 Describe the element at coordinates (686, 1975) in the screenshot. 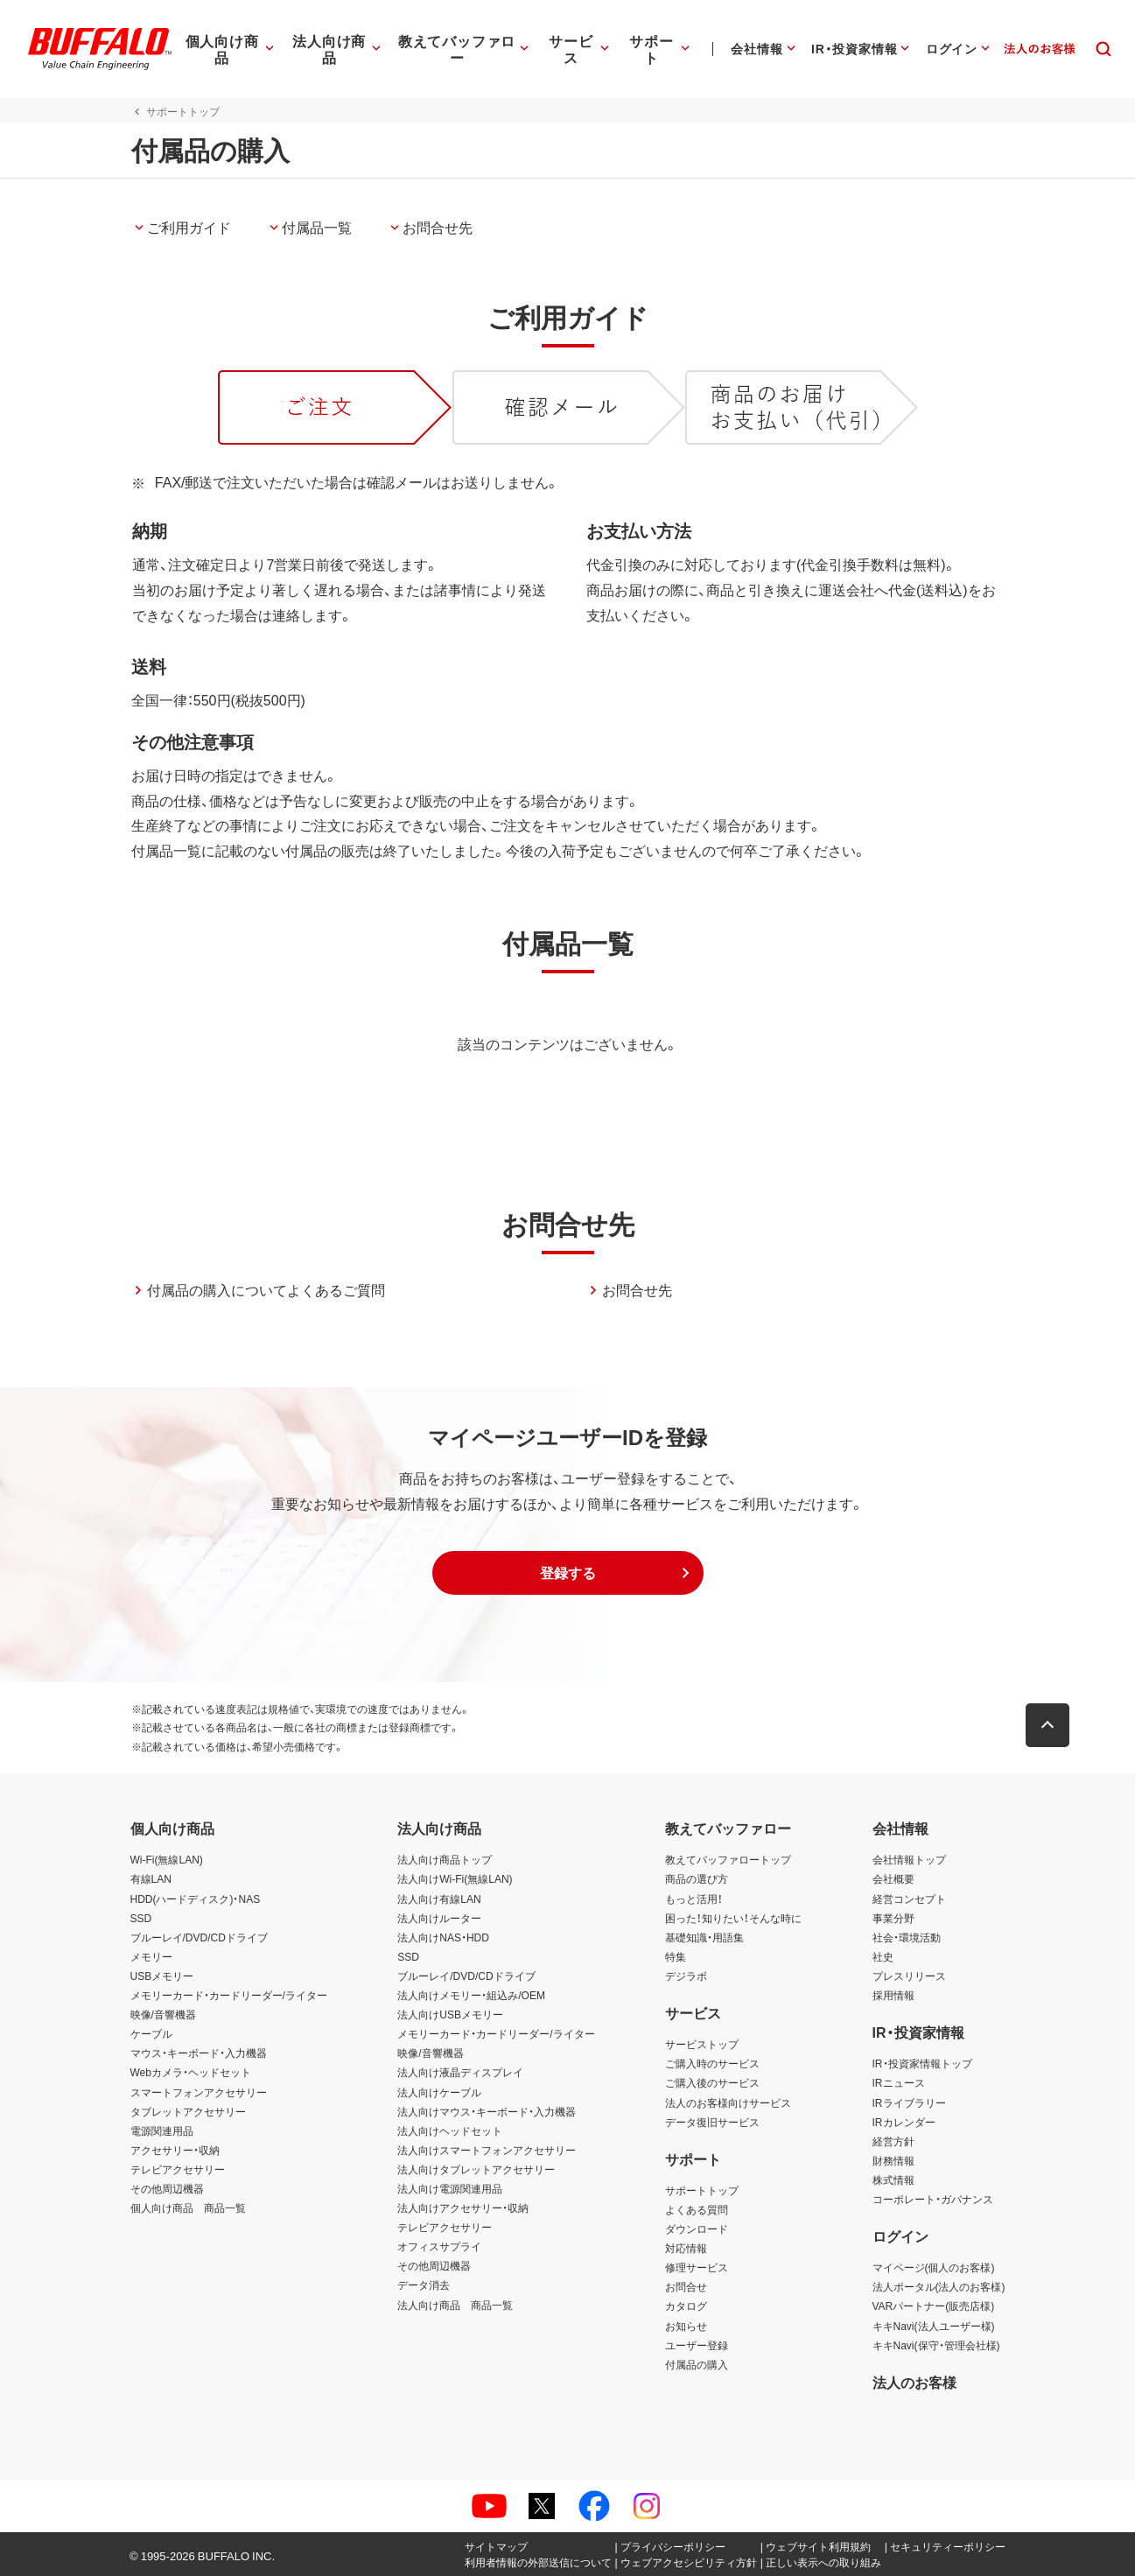

I see `デジラボ` at that location.